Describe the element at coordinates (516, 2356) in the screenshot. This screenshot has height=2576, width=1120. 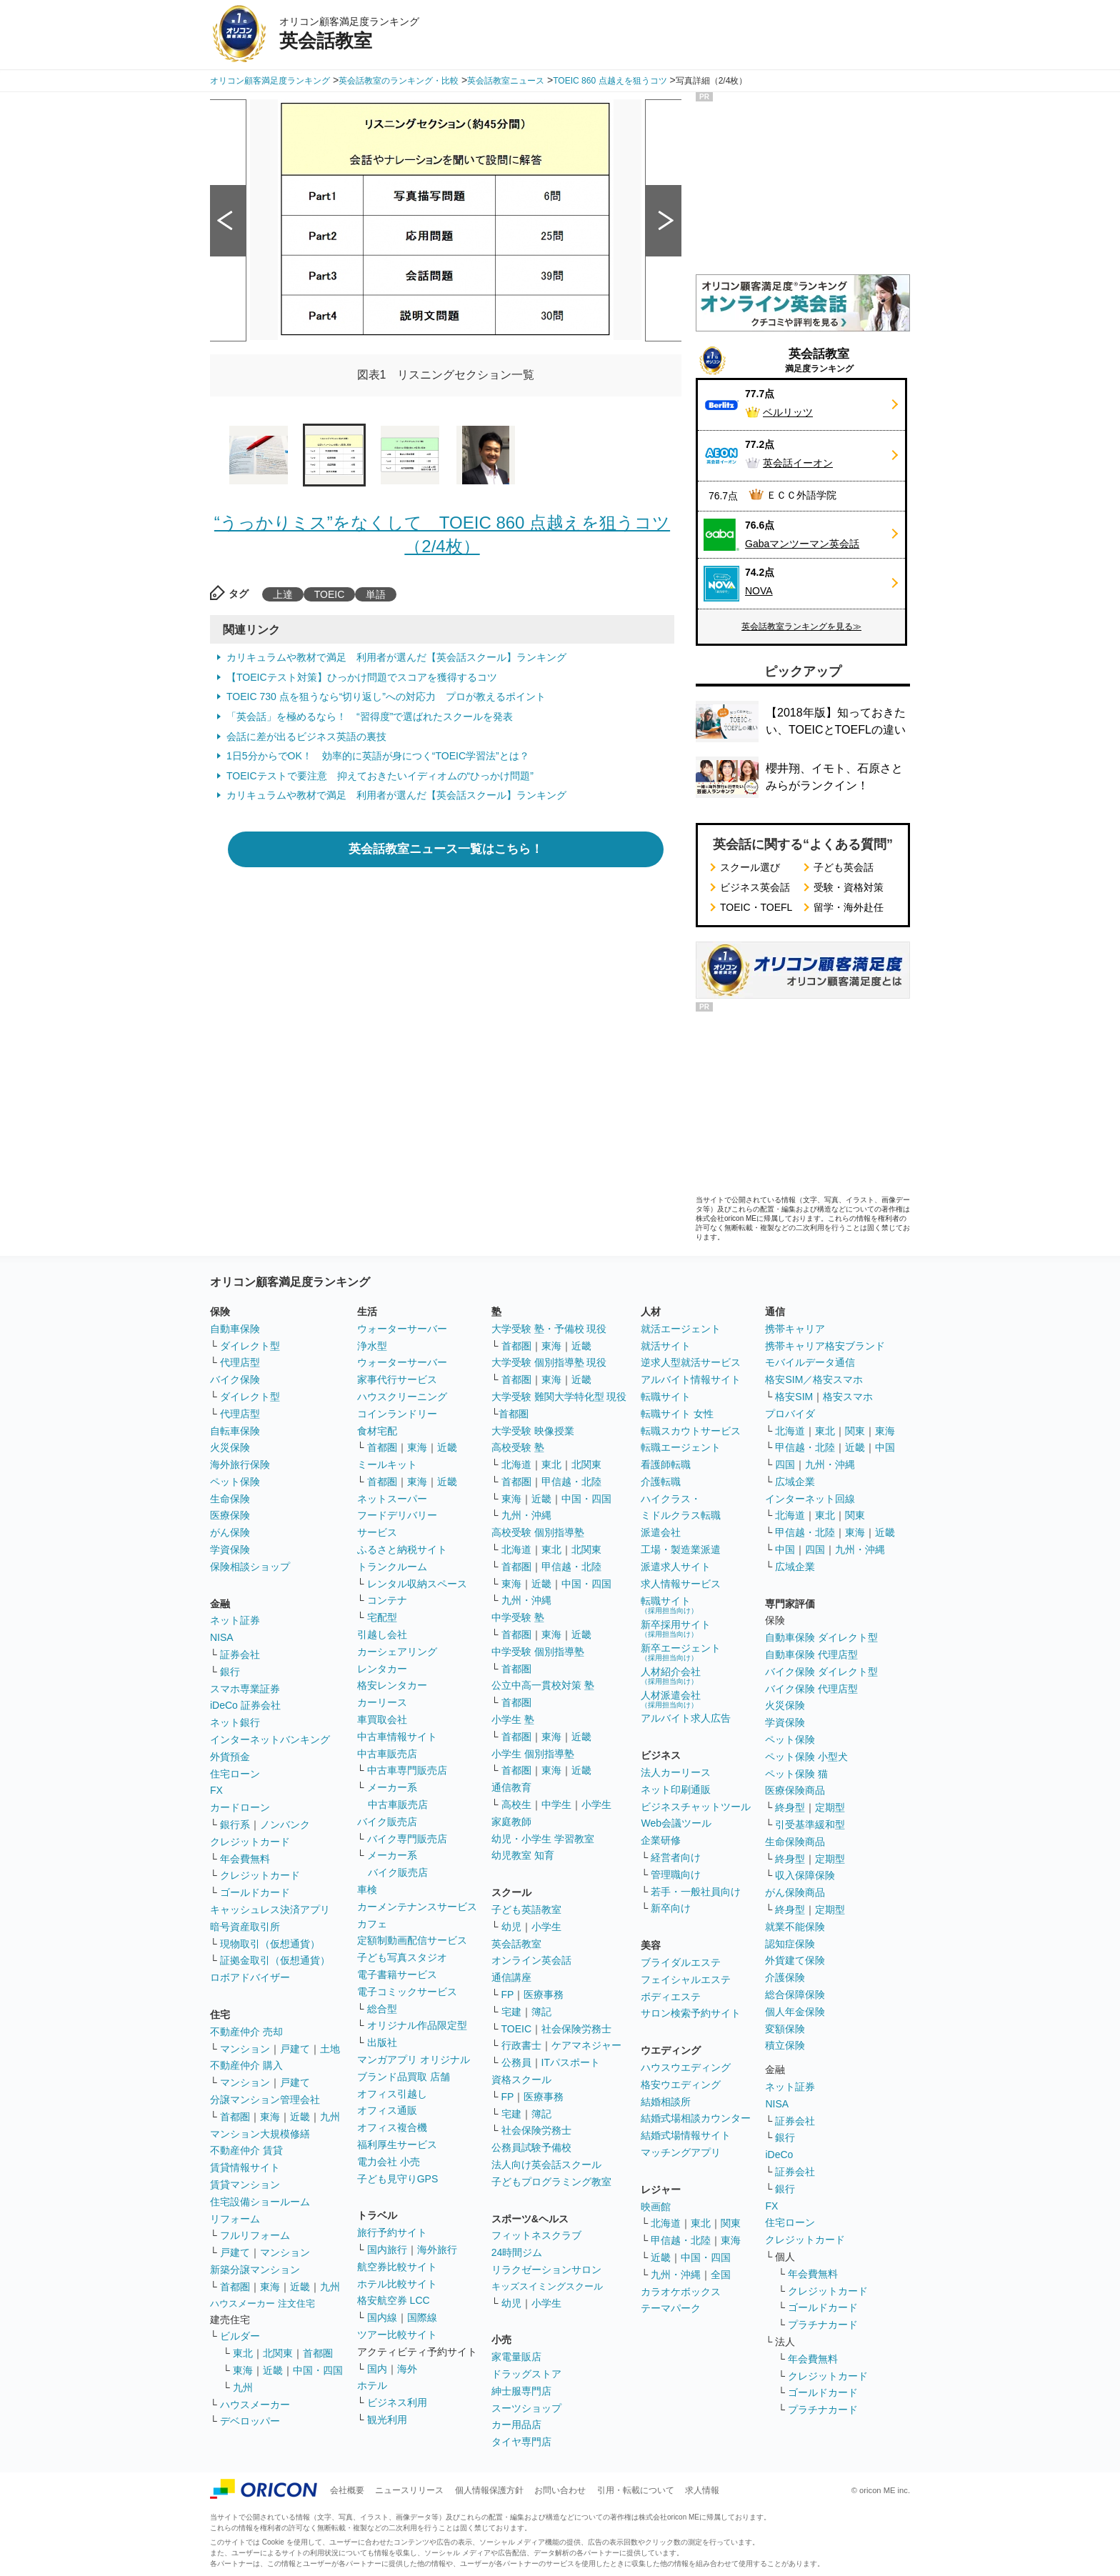
I see `家電量販店` at that location.